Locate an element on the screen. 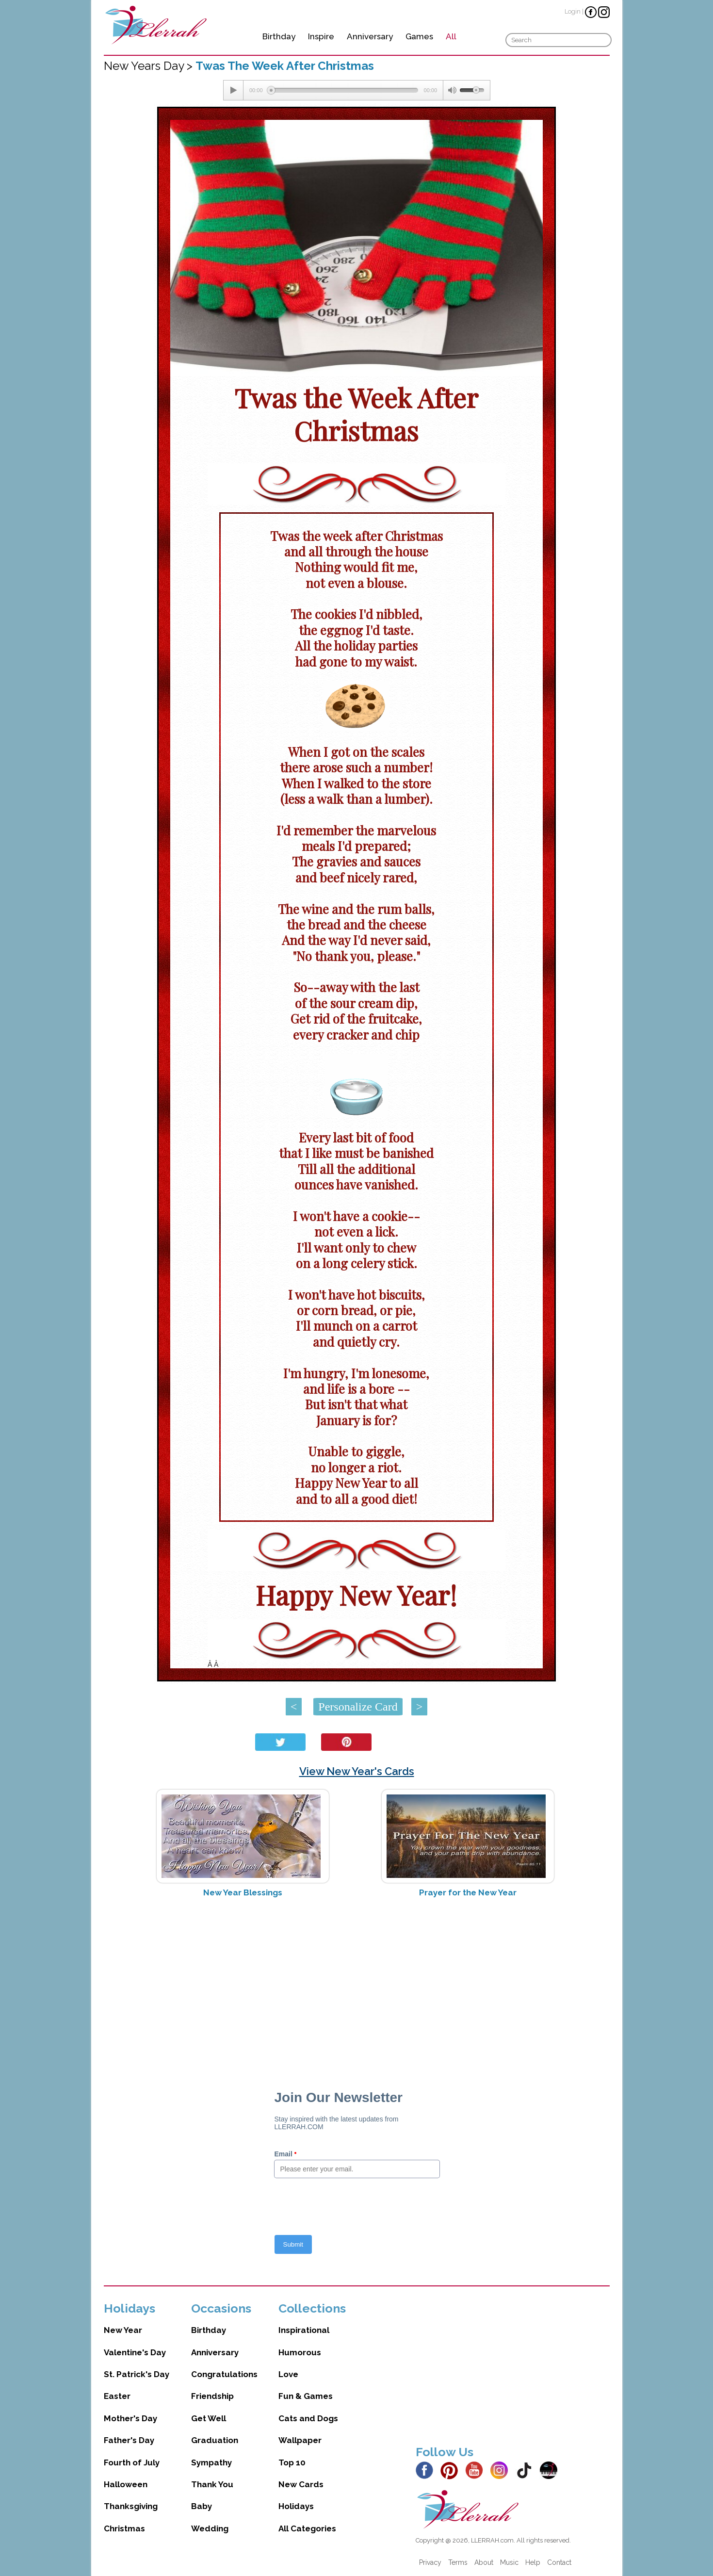 This screenshot has width=713, height=2576. New Cards is located at coordinates (301, 2484).